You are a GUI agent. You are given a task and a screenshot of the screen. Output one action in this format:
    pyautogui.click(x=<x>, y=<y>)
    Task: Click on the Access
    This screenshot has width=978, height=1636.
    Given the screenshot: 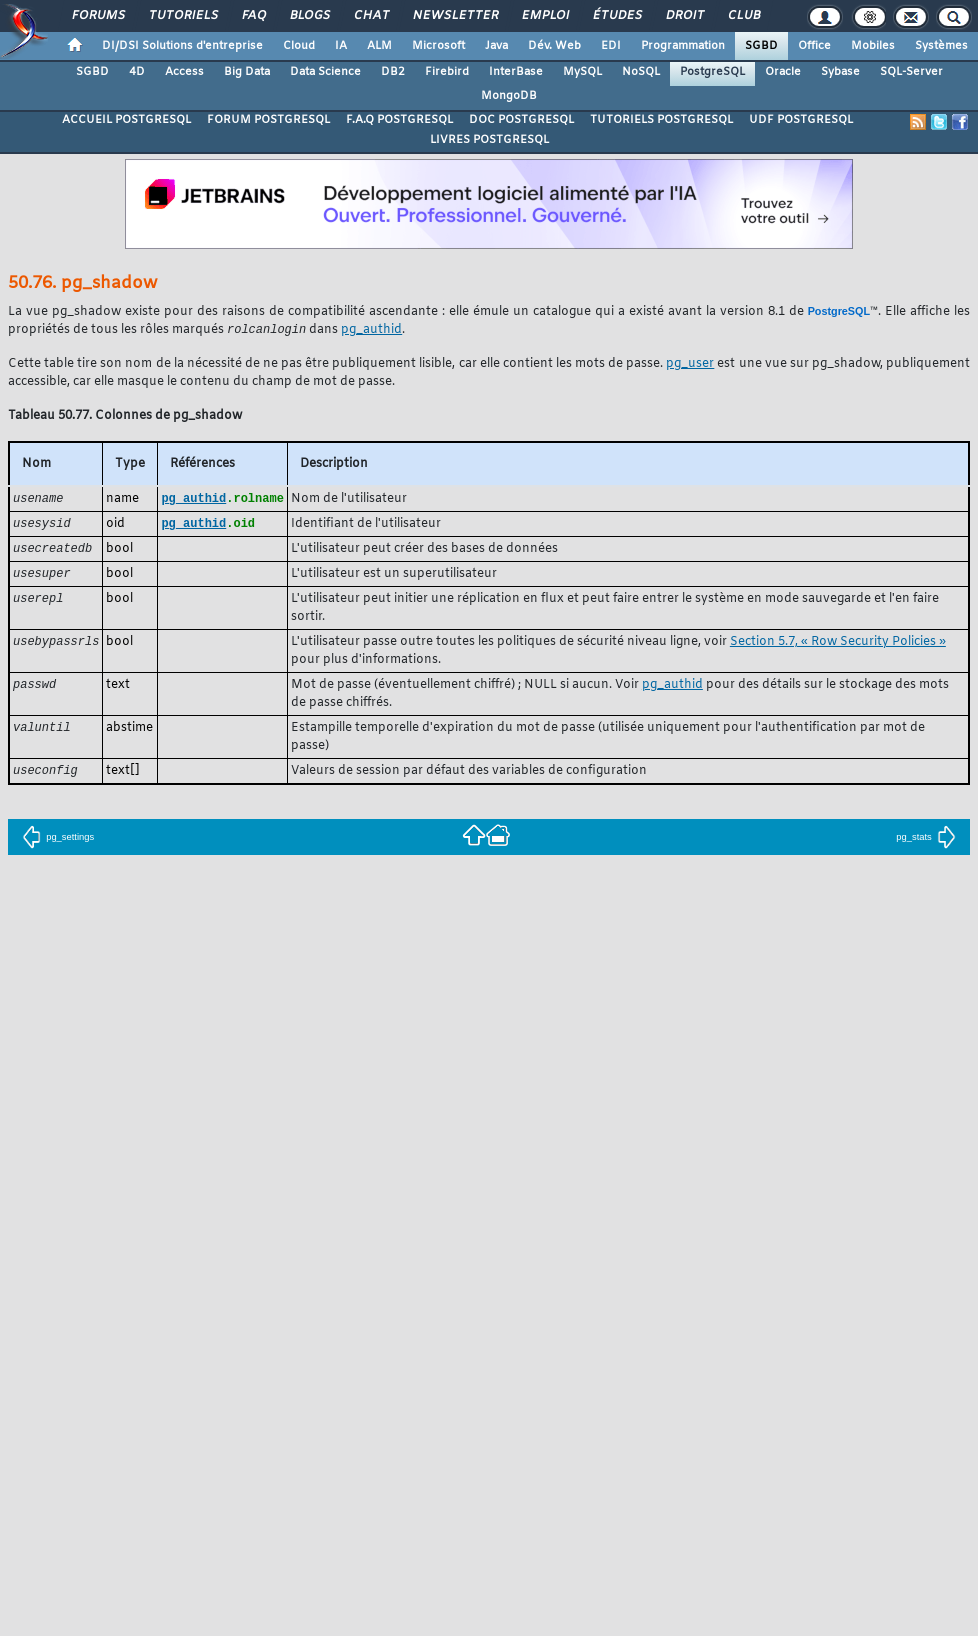 What is the action you would take?
    pyautogui.click(x=184, y=72)
    